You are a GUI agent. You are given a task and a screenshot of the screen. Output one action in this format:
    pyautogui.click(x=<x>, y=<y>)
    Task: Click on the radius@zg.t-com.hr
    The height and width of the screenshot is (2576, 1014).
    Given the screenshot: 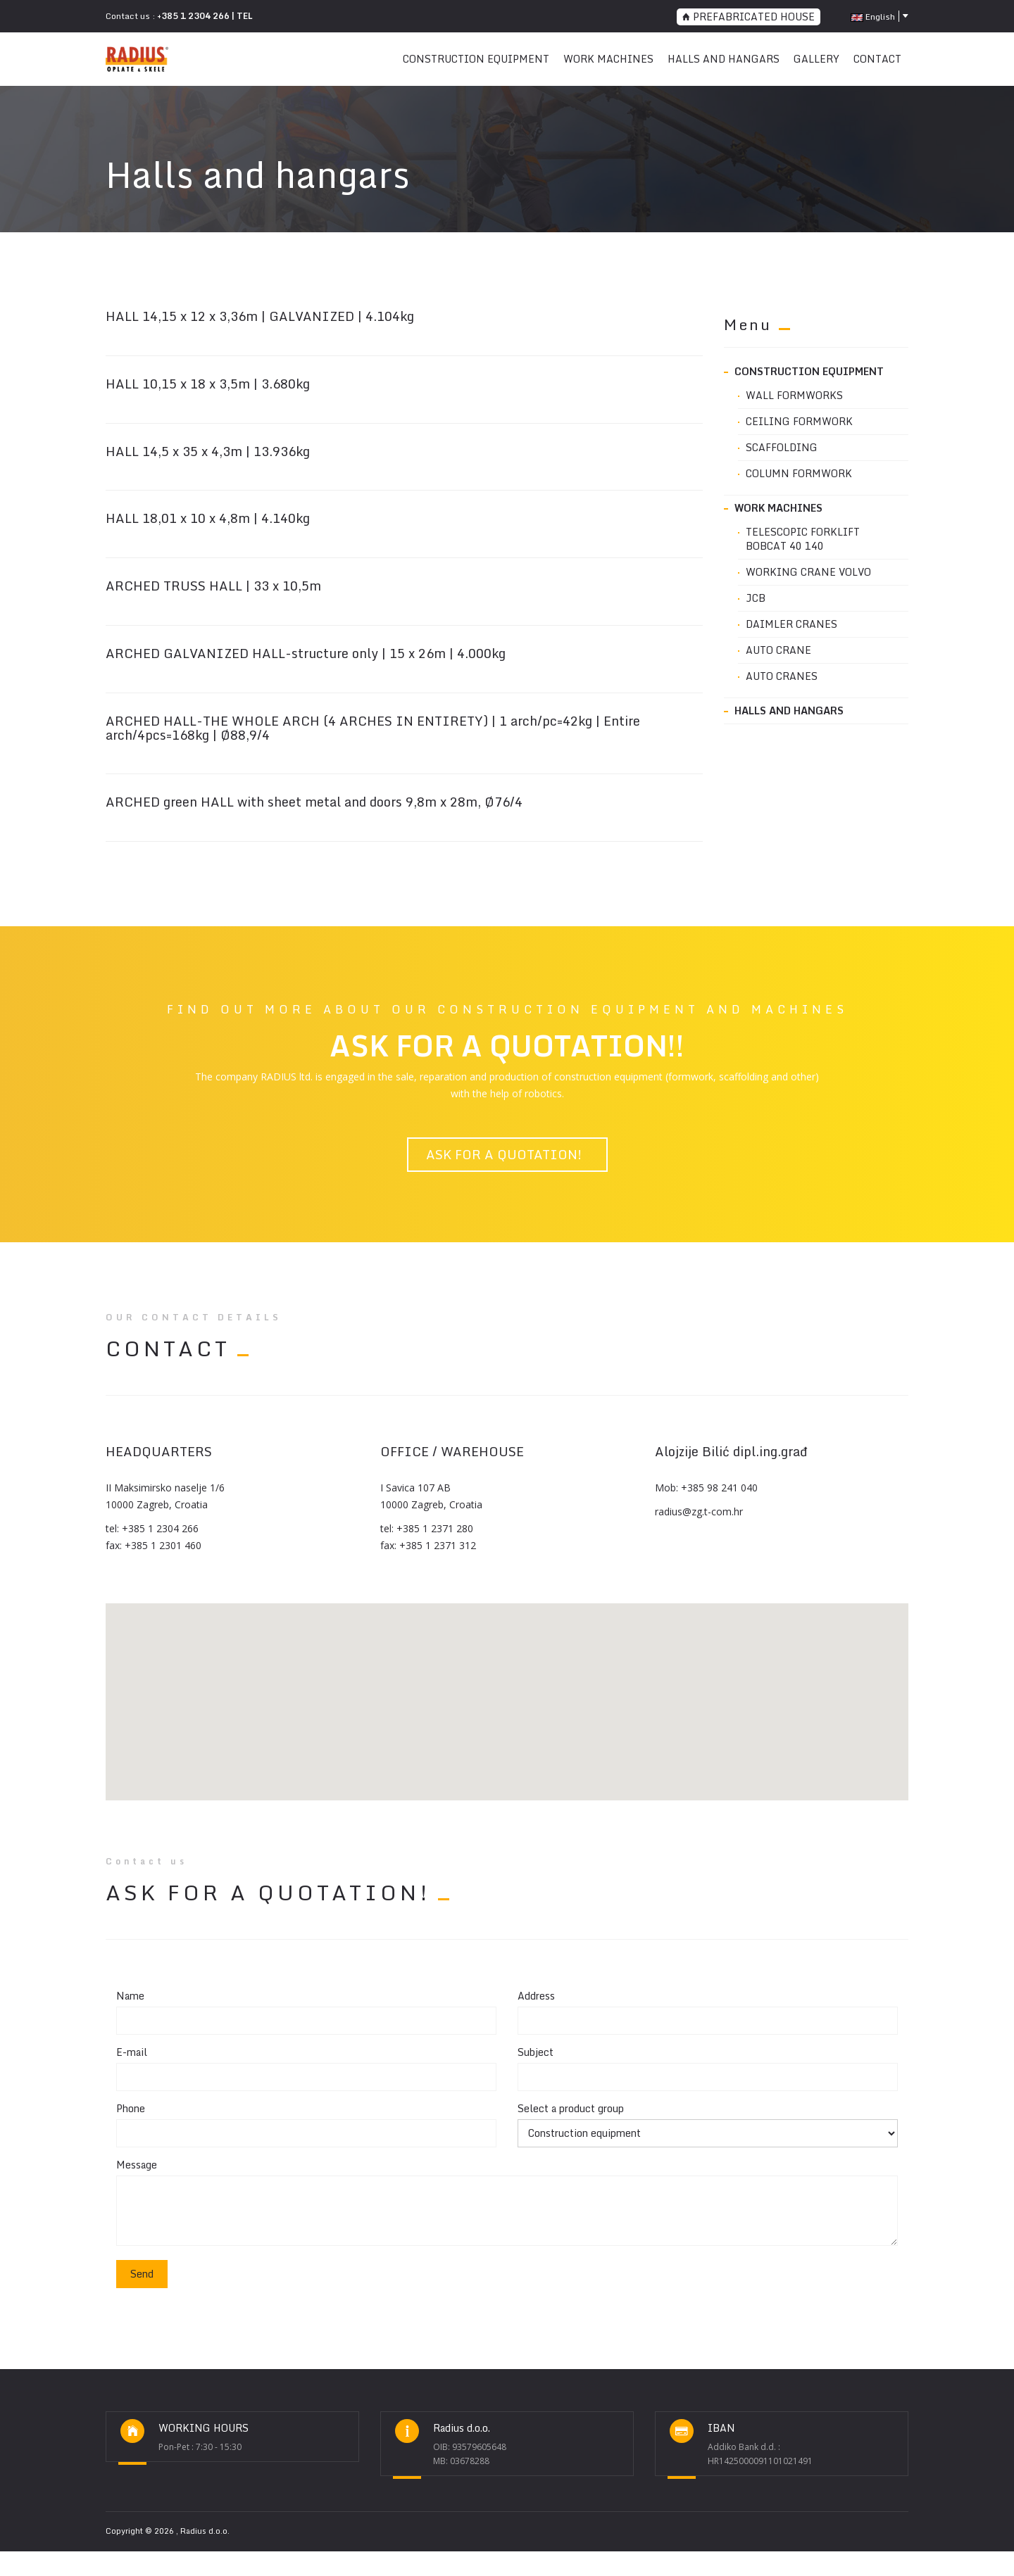 What is the action you would take?
    pyautogui.click(x=699, y=1511)
    